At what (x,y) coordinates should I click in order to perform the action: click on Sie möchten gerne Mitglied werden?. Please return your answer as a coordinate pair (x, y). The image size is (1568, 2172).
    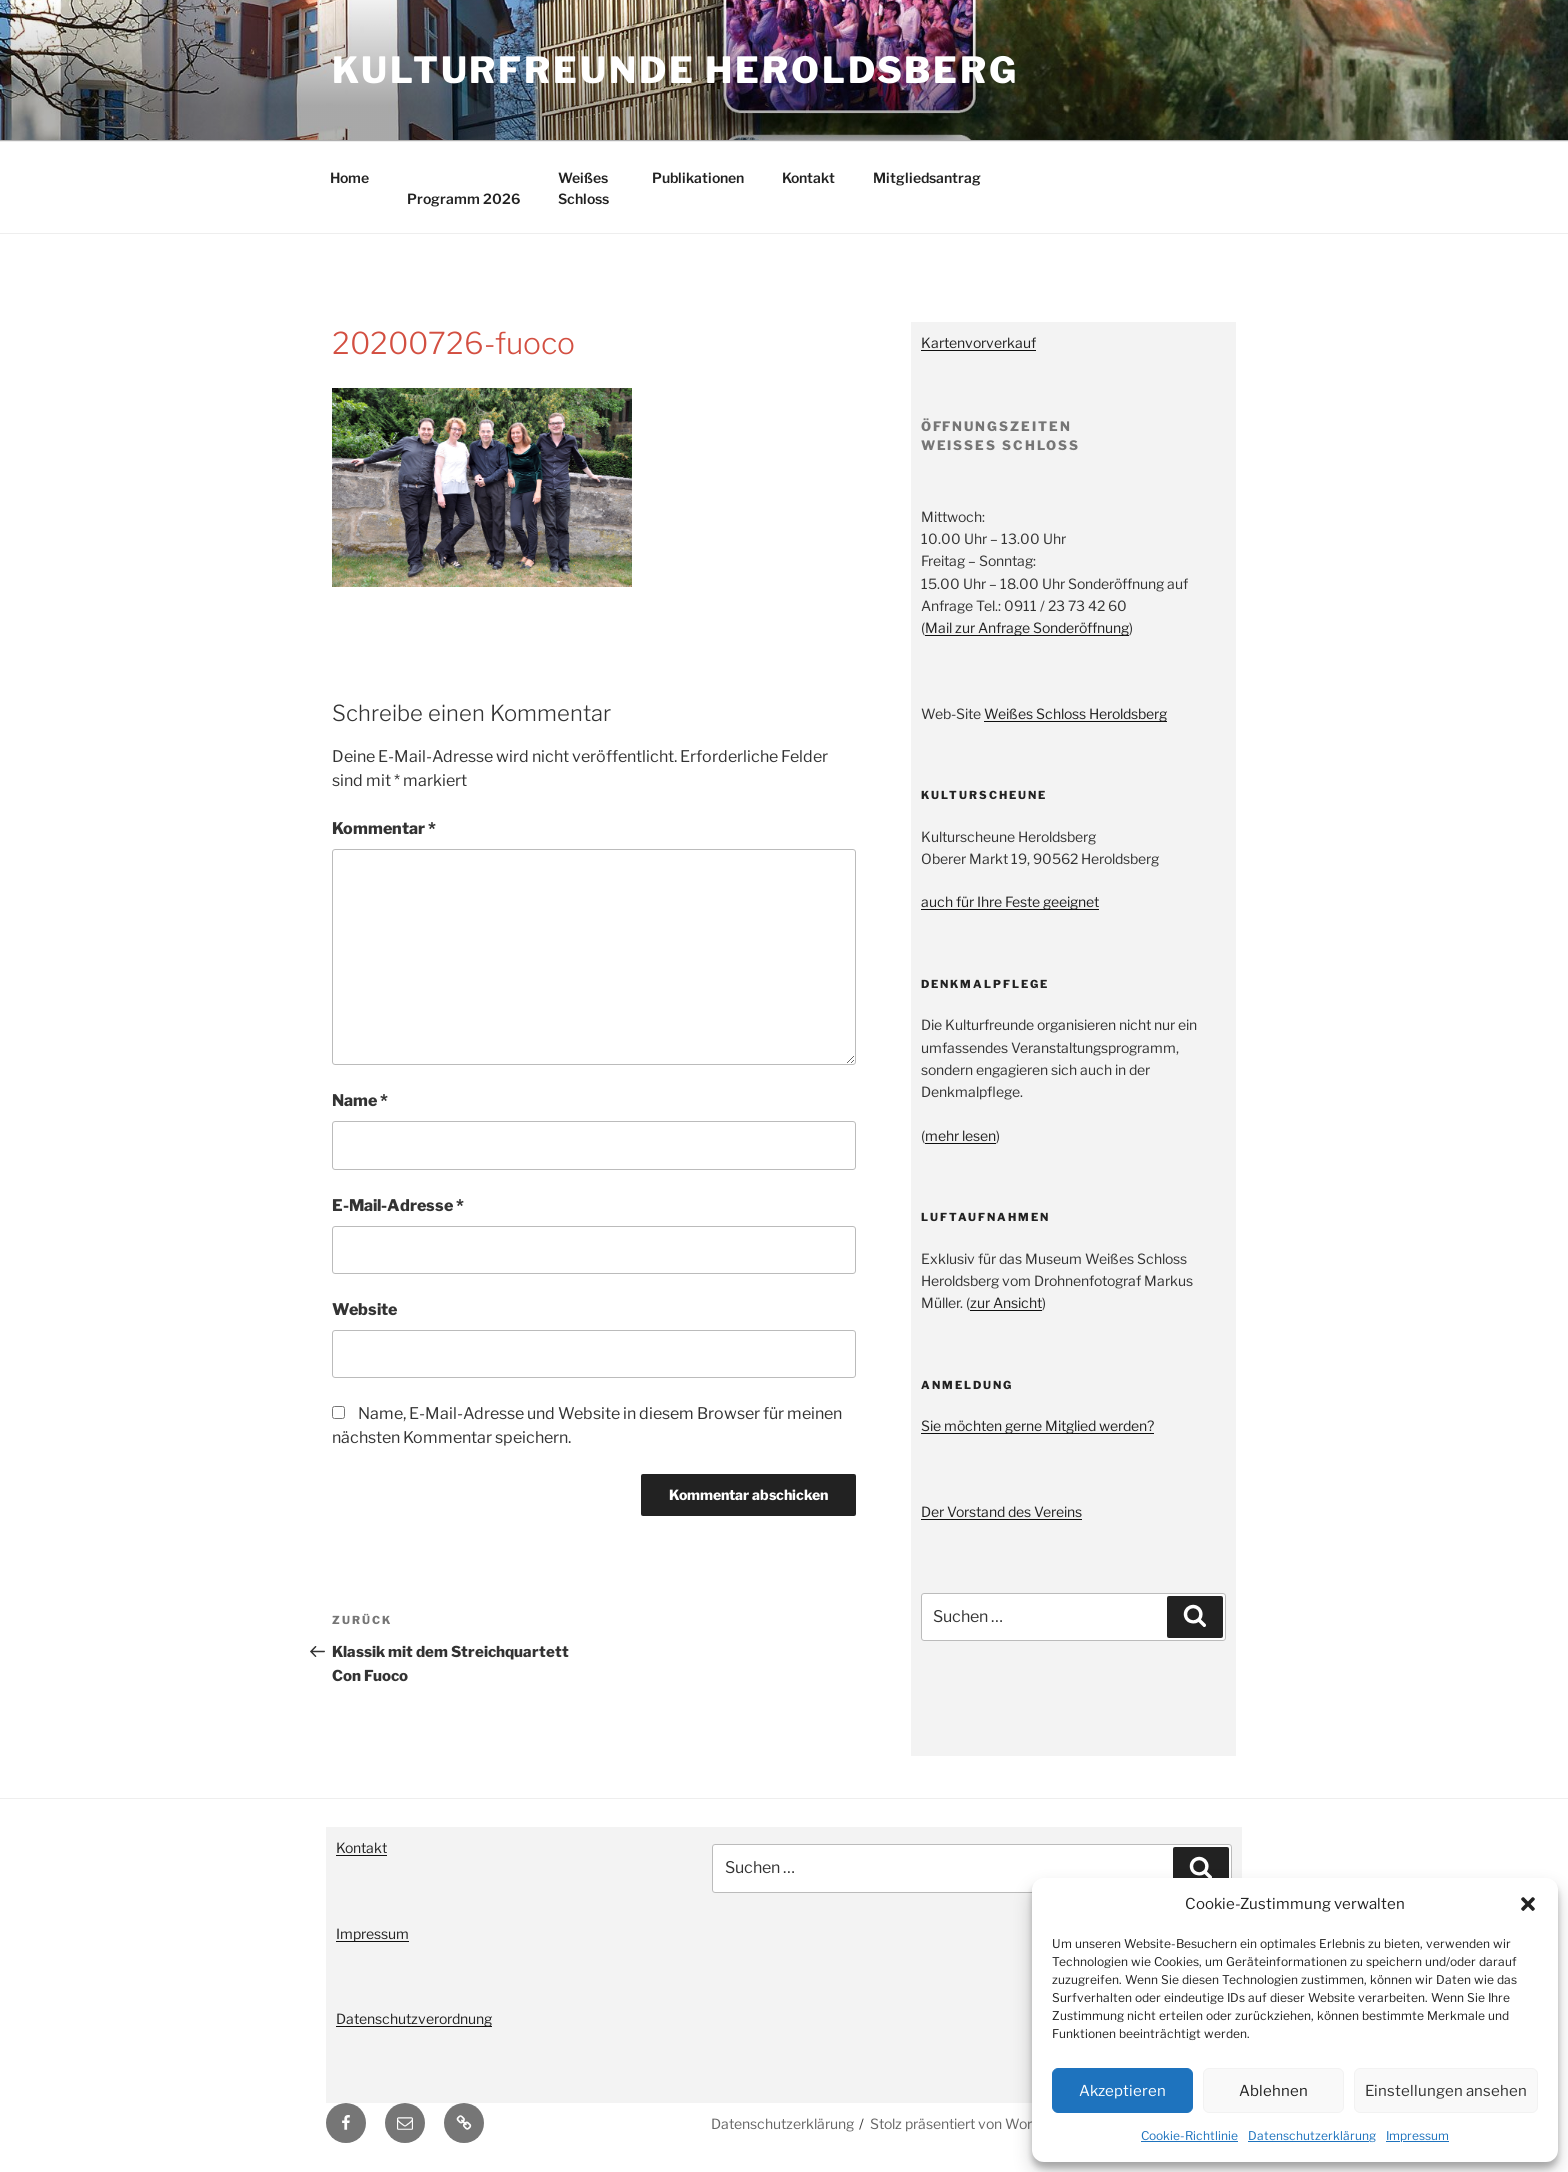
    Looking at the image, I should click on (1037, 1425).